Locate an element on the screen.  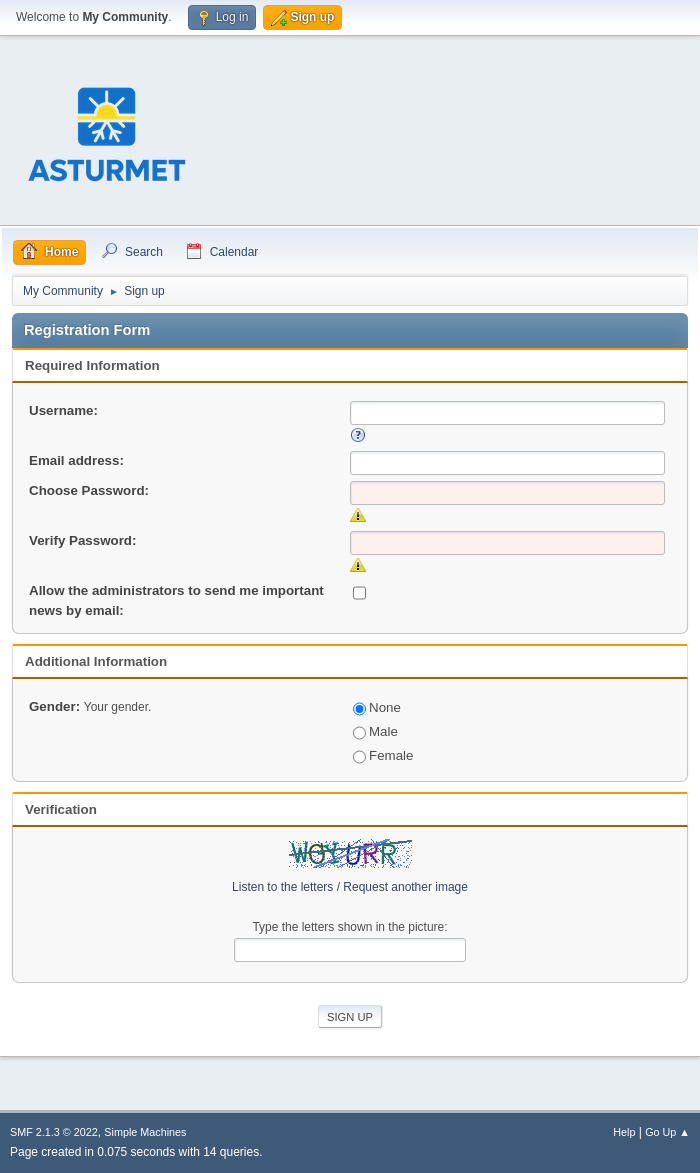
Email address: is located at coordinates (76, 460).